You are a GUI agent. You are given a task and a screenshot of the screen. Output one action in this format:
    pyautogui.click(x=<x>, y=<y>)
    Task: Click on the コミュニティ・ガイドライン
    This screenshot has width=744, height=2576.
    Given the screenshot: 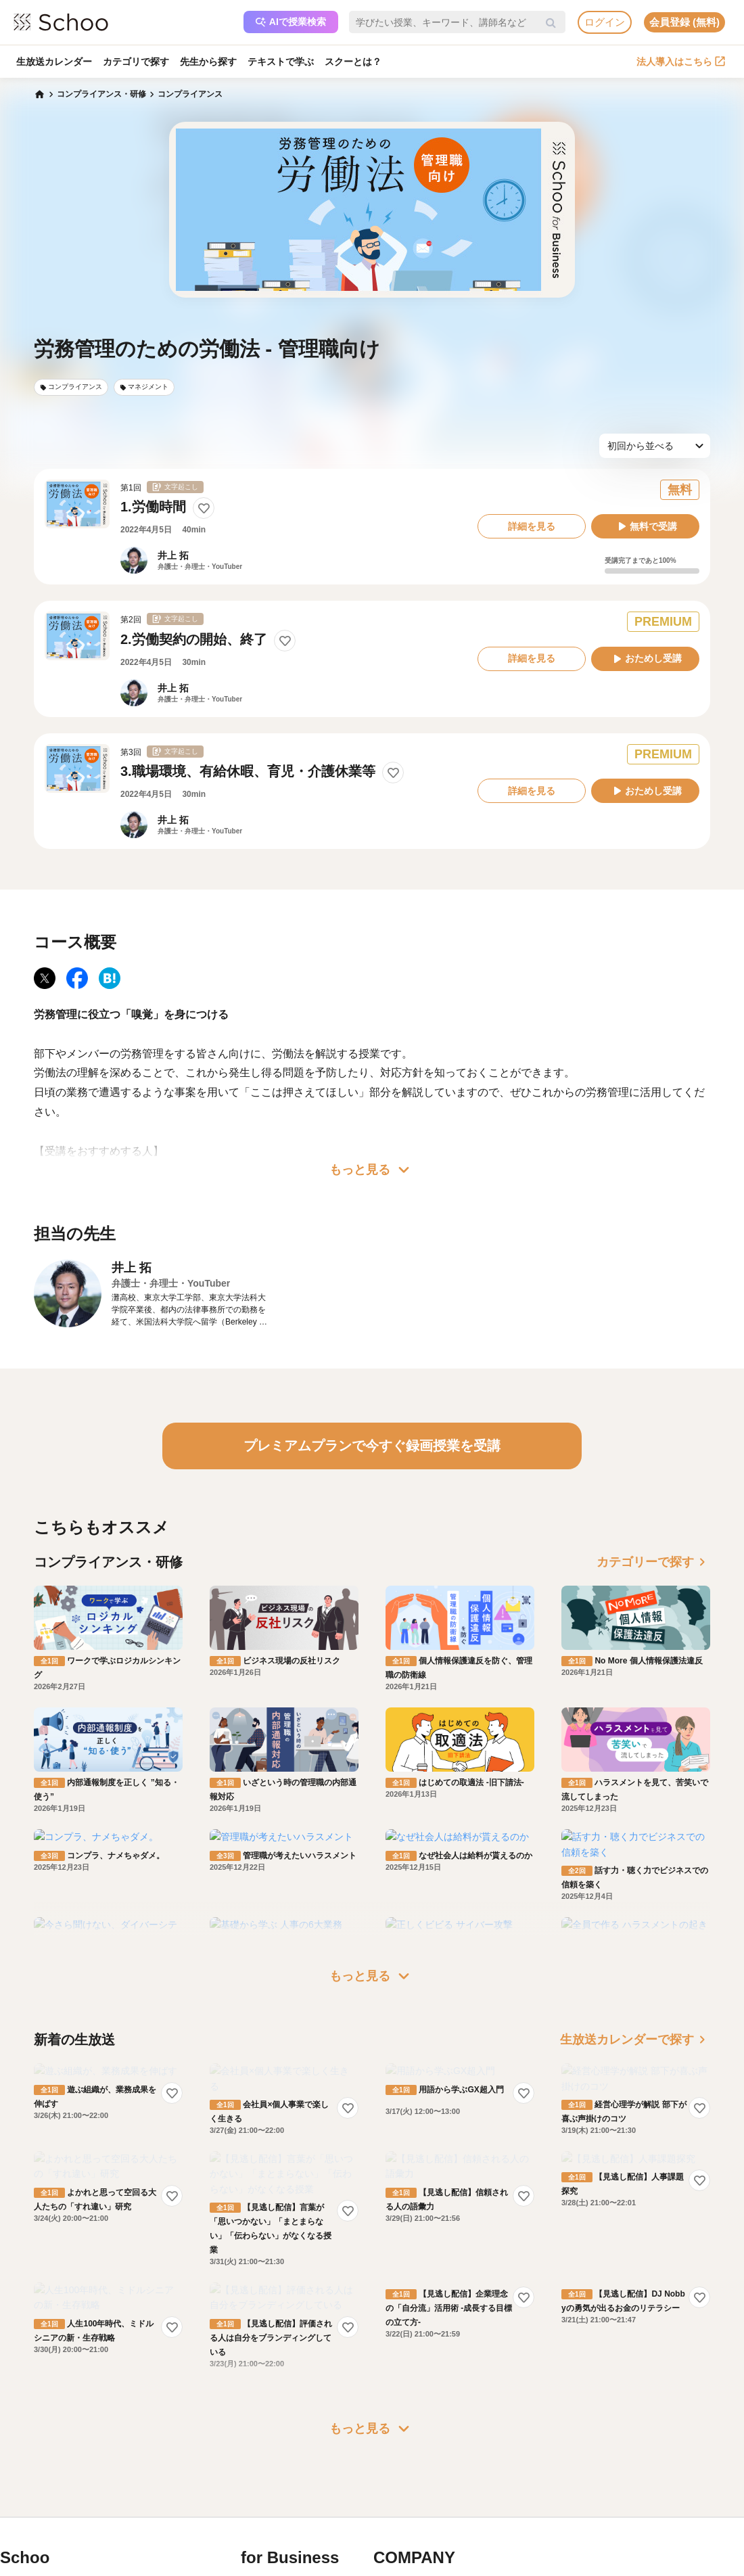 What is the action you would take?
    pyautogui.click(x=154, y=2482)
    